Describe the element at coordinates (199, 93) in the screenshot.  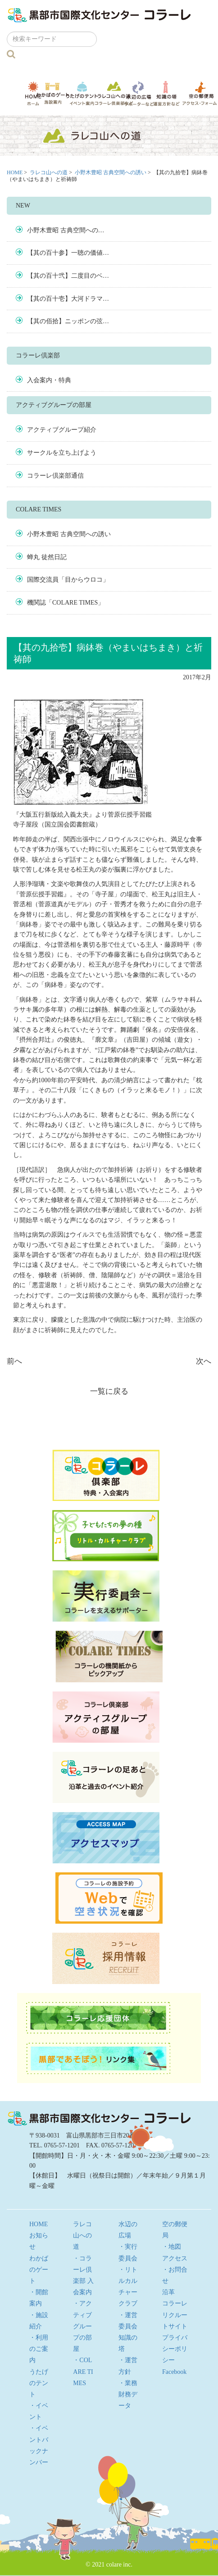
I see `空の郵便局` at that location.